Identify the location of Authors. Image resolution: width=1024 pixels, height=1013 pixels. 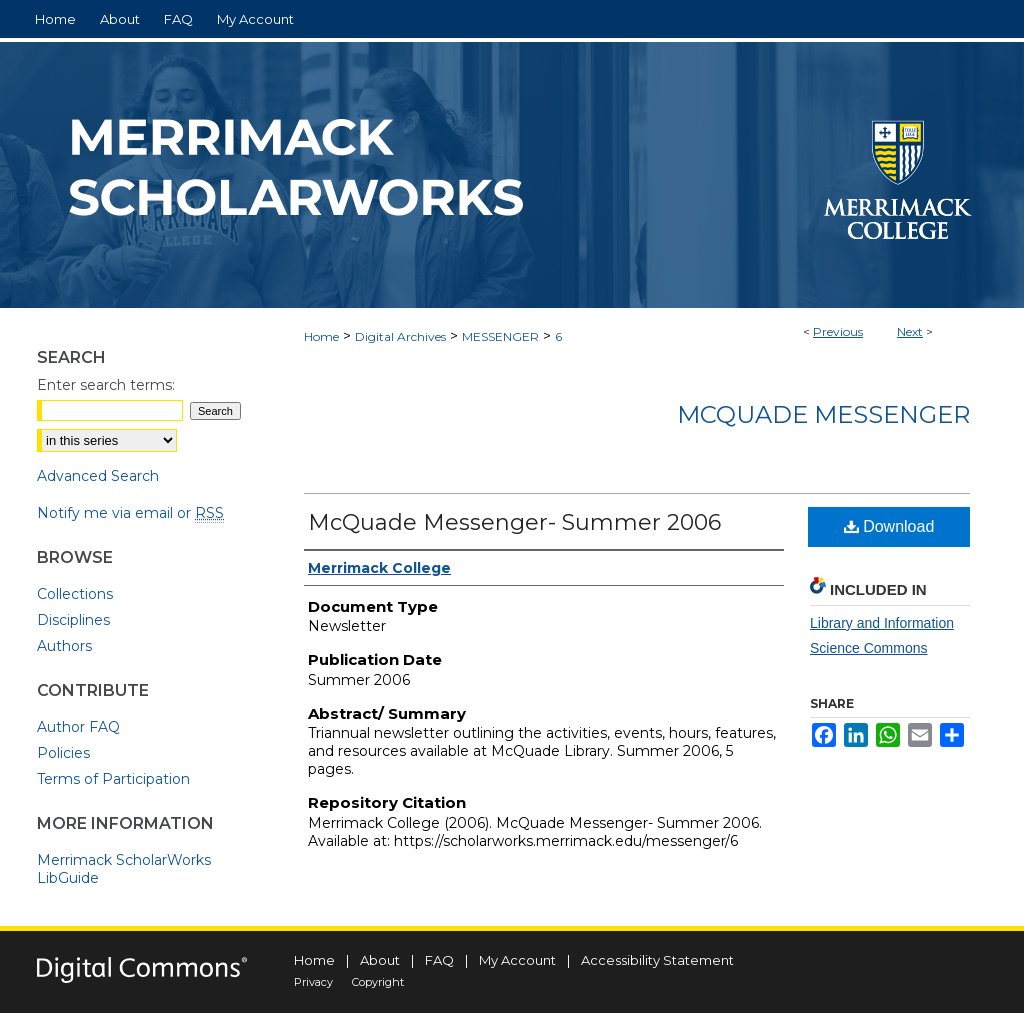
(64, 646).